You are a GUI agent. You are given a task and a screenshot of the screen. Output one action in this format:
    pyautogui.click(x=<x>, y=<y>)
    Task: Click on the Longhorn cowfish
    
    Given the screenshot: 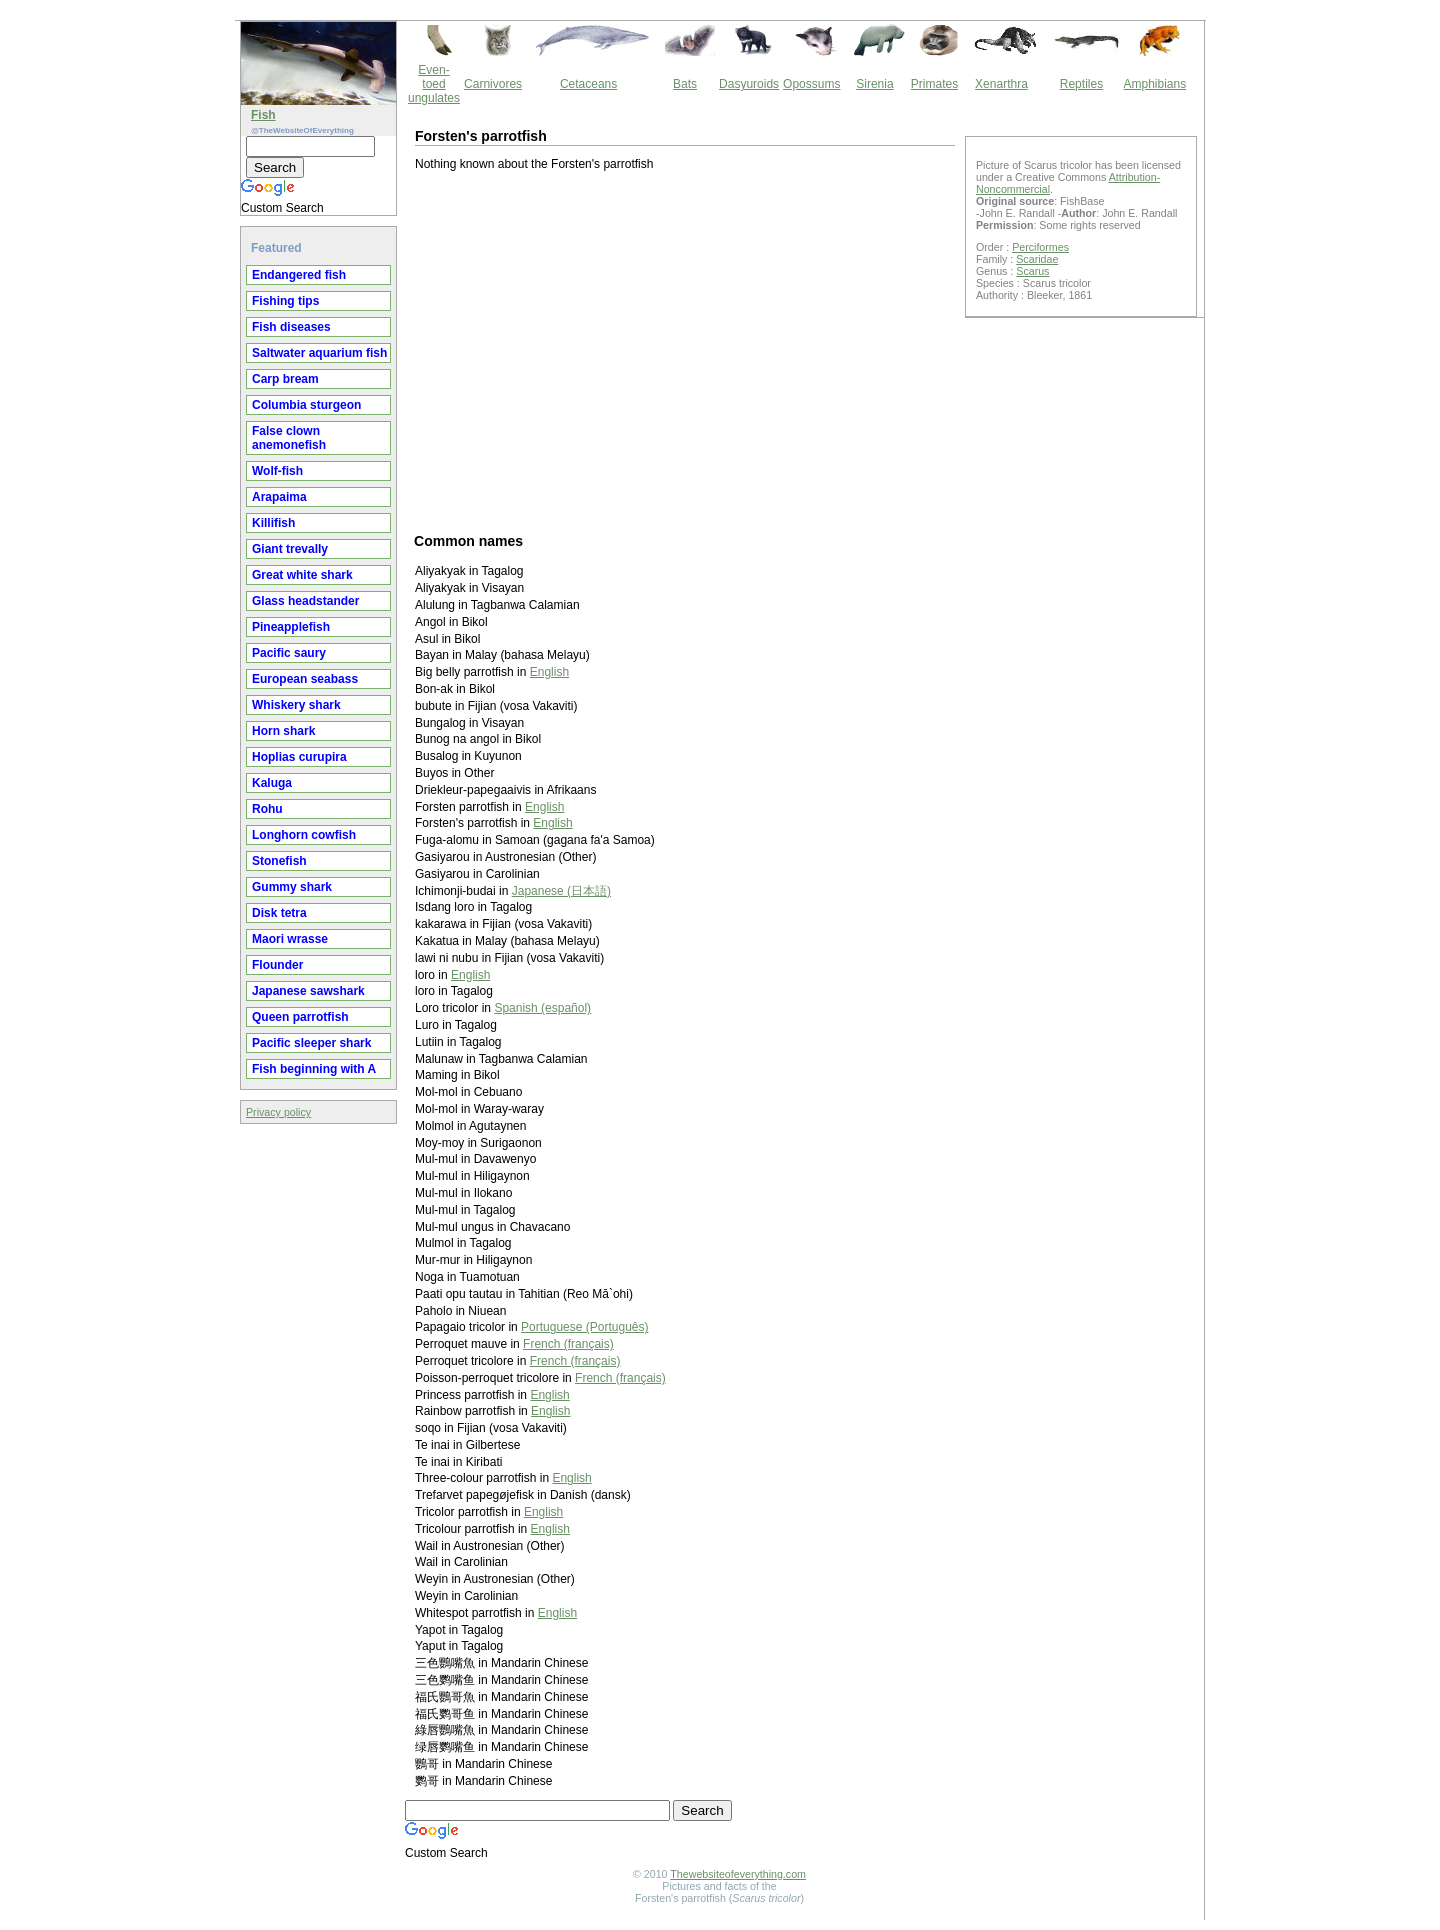 What is the action you would take?
    pyautogui.click(x=304, y=835)
    